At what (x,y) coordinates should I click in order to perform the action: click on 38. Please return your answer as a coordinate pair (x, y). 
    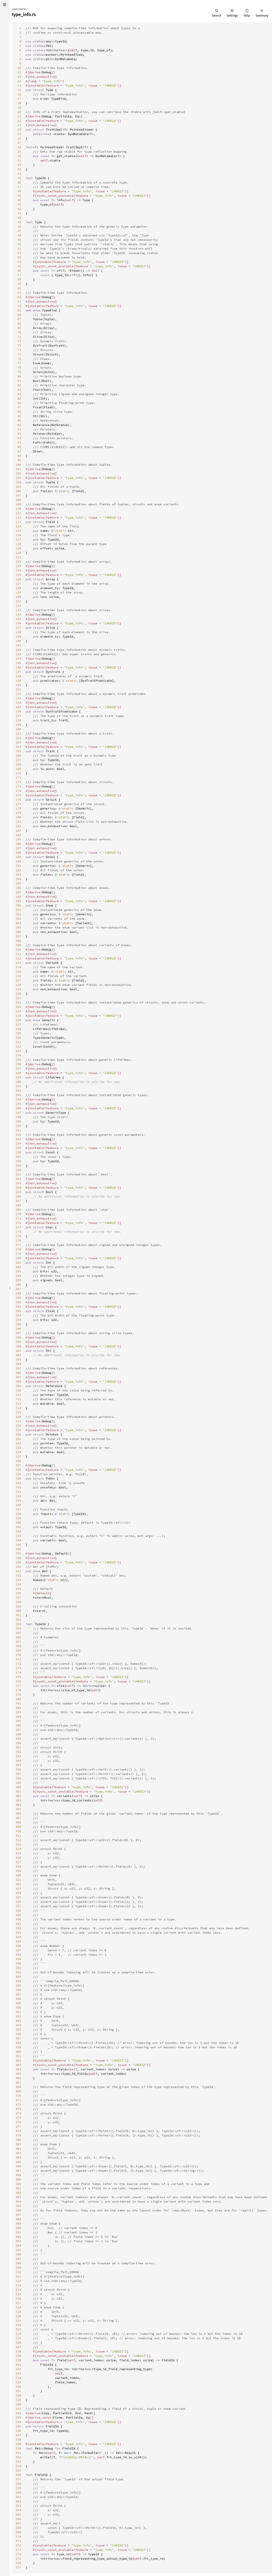
    Looking at the image, I should click on (19, 191).